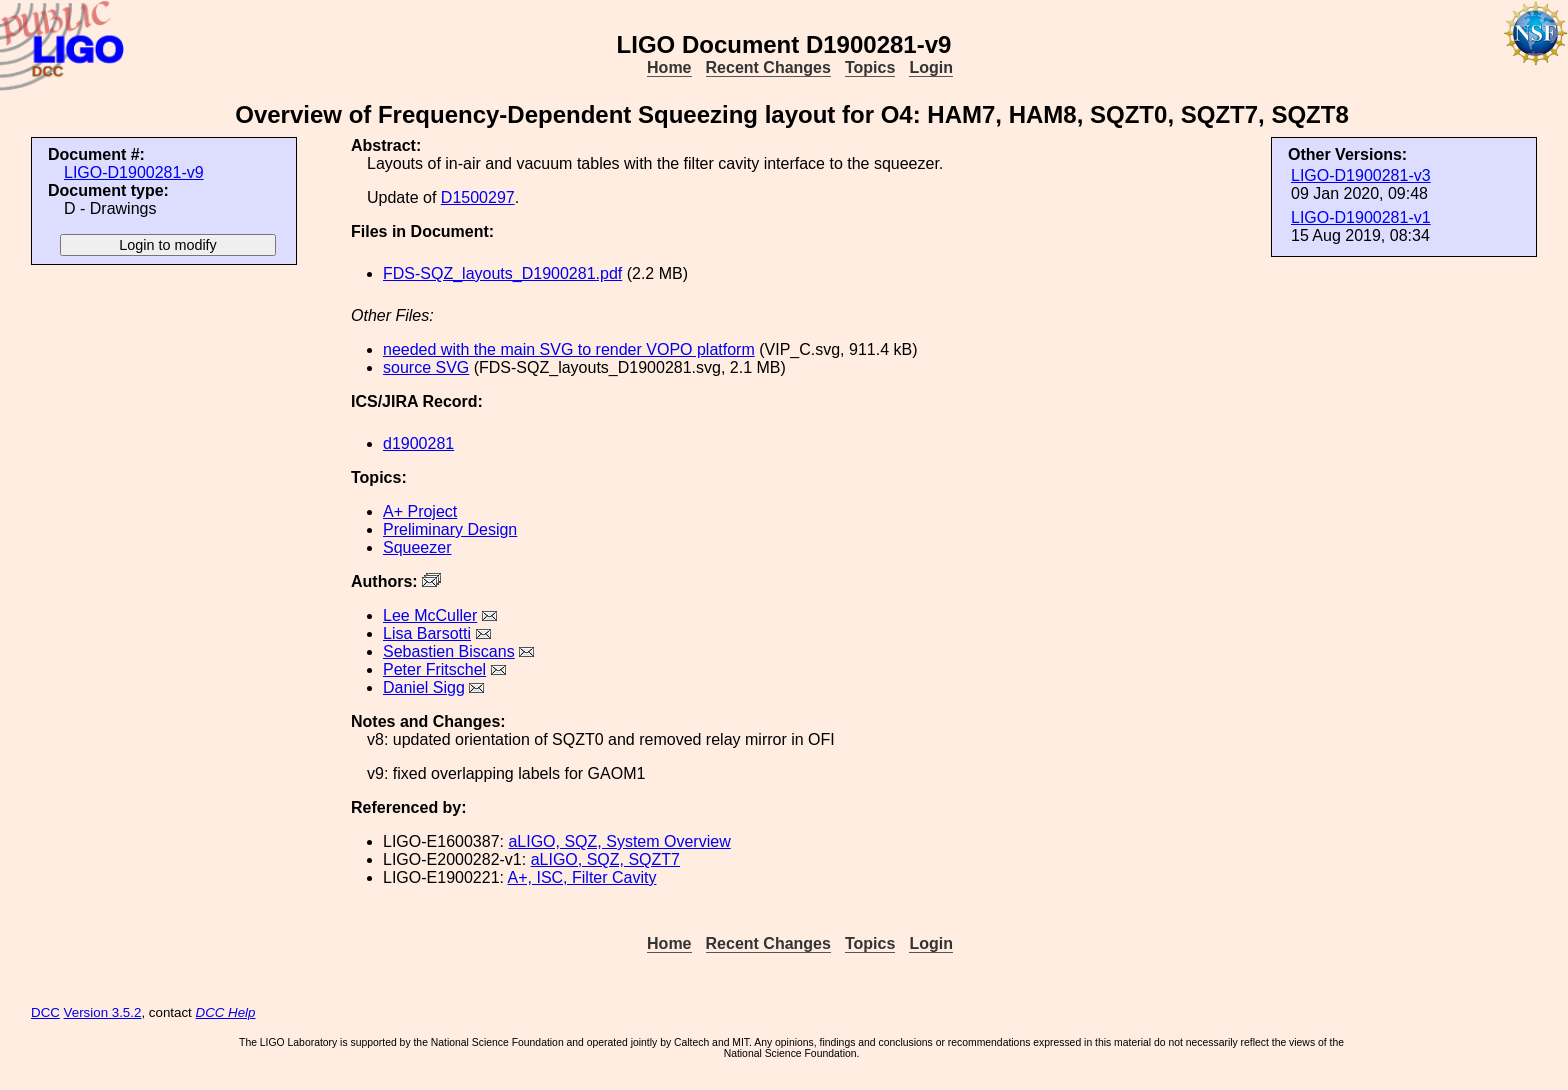  Describe the element at coordinates (1361, 175) in the screenshot. I see `LIGO-D1900281-v3` at that location.